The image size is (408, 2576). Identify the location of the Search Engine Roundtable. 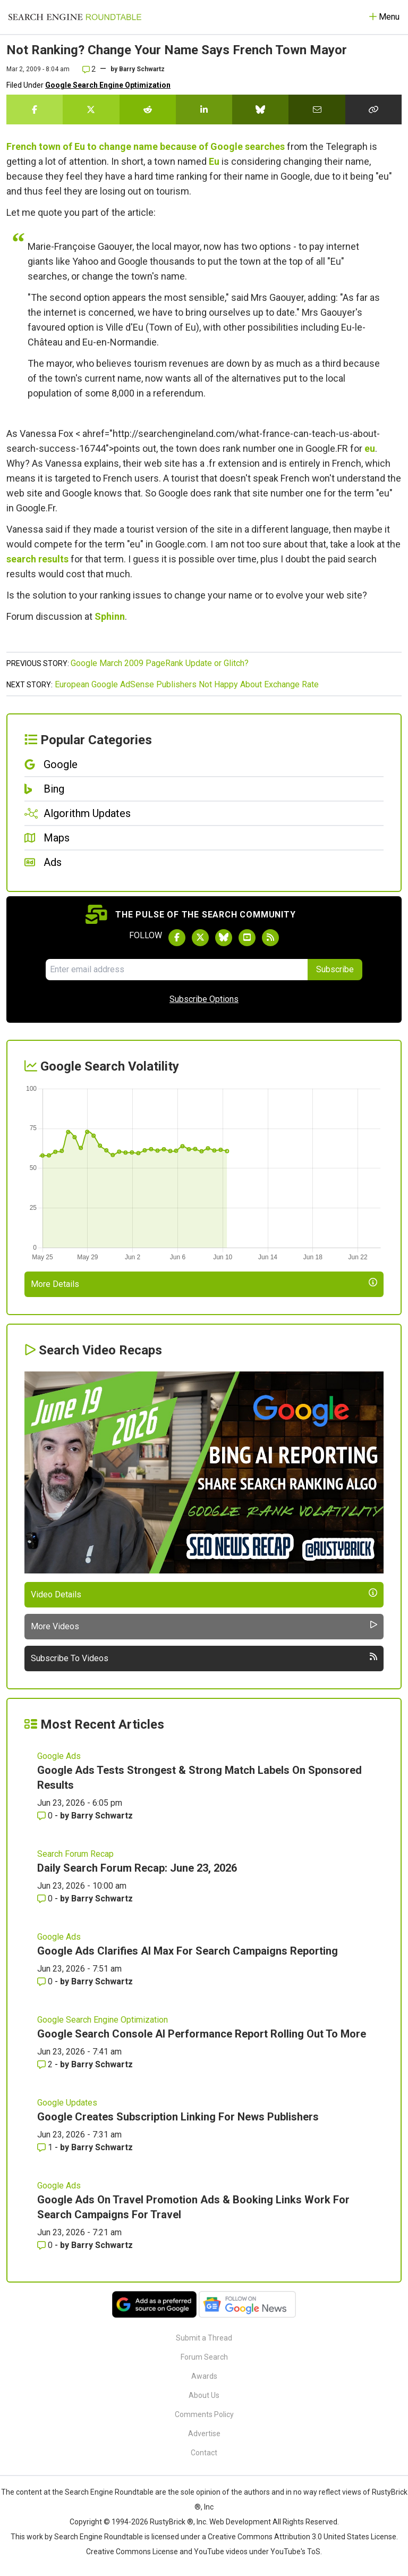
(103, 2492).